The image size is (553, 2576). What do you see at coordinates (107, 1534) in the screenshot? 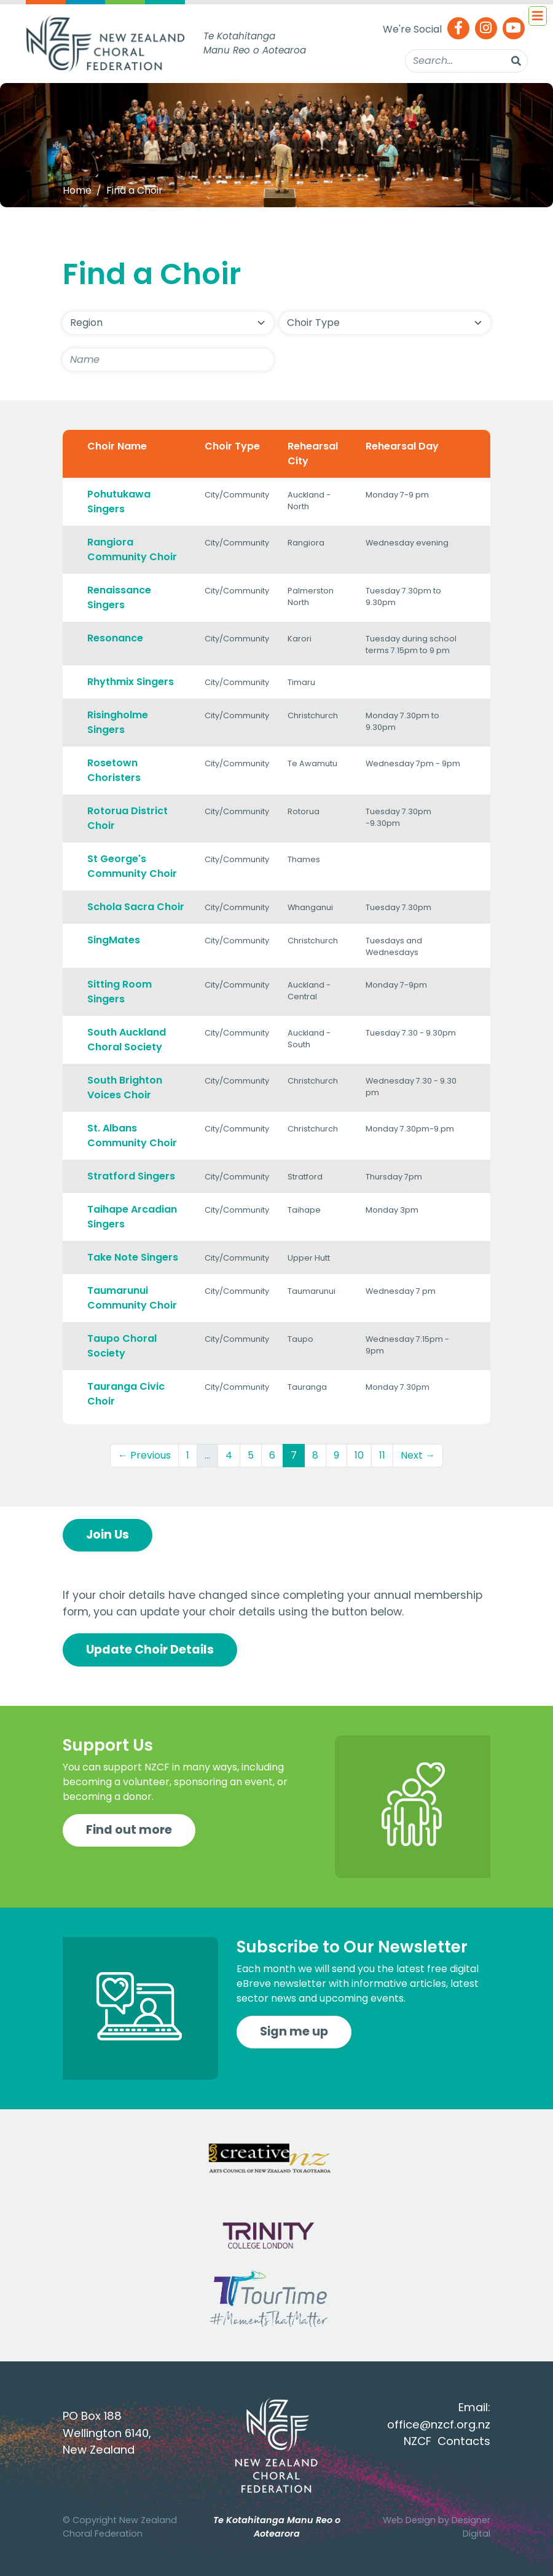
I see `Join Us` at bounding box center [107, 1534].